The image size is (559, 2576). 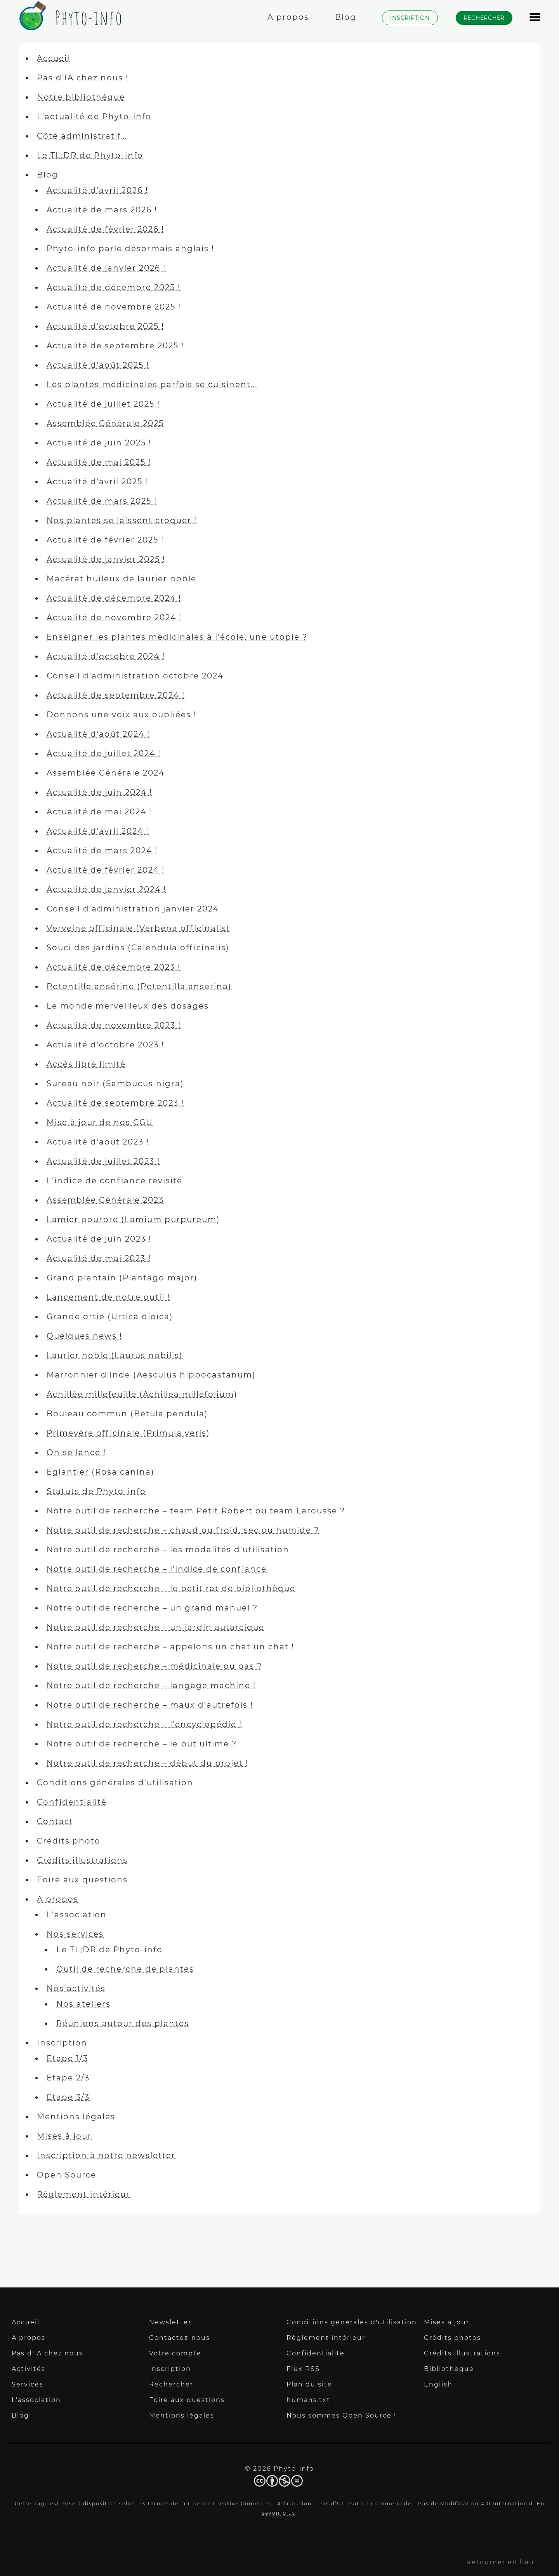 I want to click on Côté administratif…, so click(x=82, y=136).